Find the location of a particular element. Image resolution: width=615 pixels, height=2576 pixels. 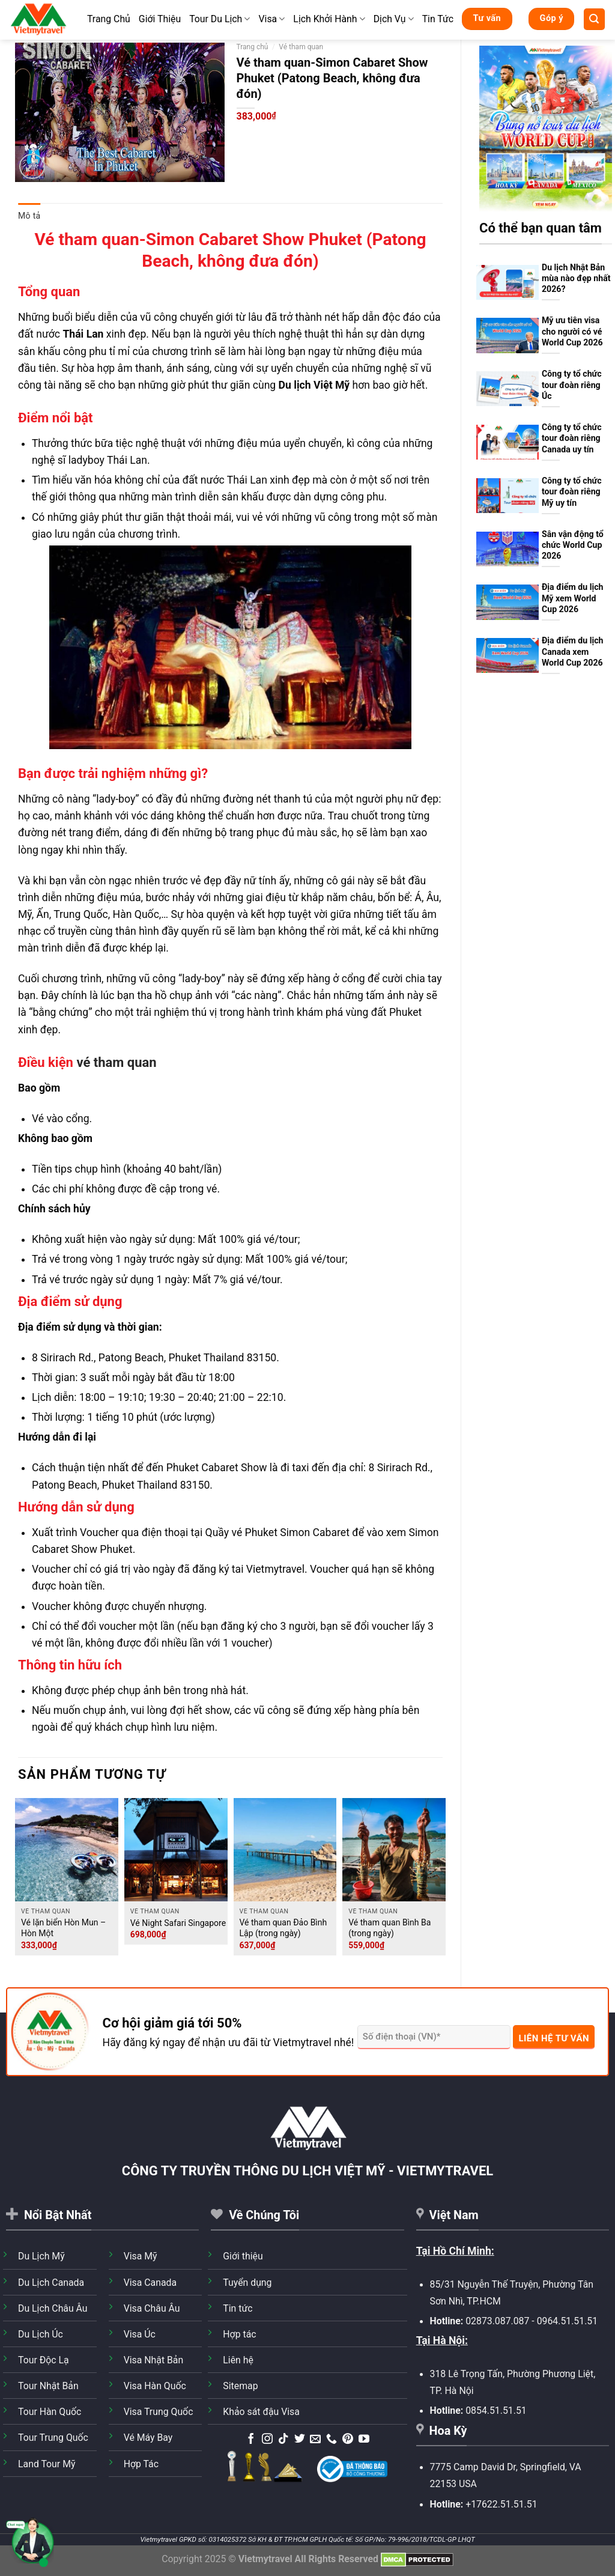

[Theo dõi trên TikTok] is located at coordinates (283, 2440).